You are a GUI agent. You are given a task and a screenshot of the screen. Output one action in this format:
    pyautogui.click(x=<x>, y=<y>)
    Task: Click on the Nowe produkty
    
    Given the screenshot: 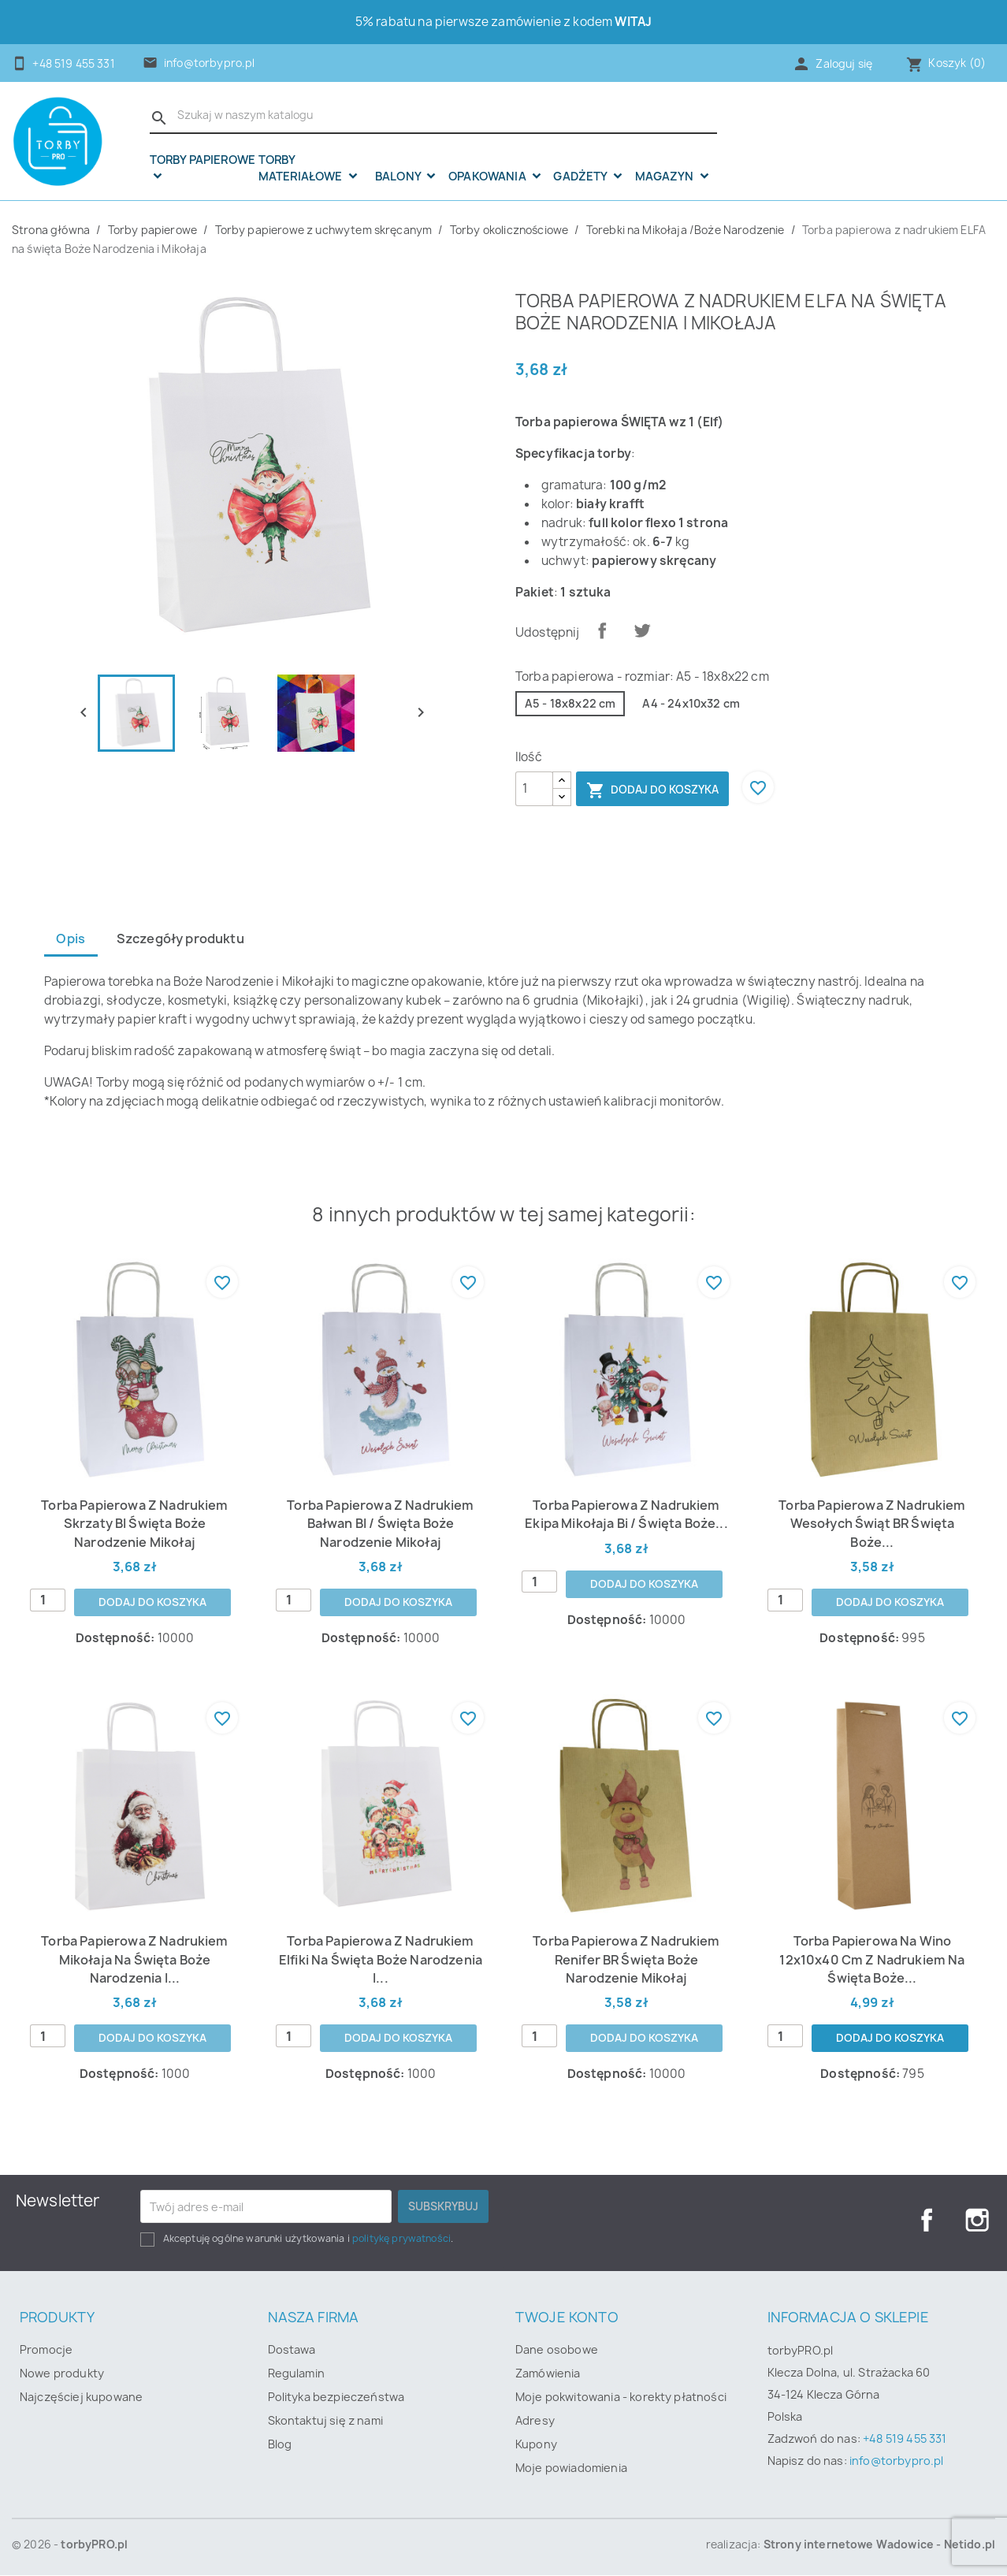 What is the action you would take?
    pyautogui.click(x=62, y=2373)
    